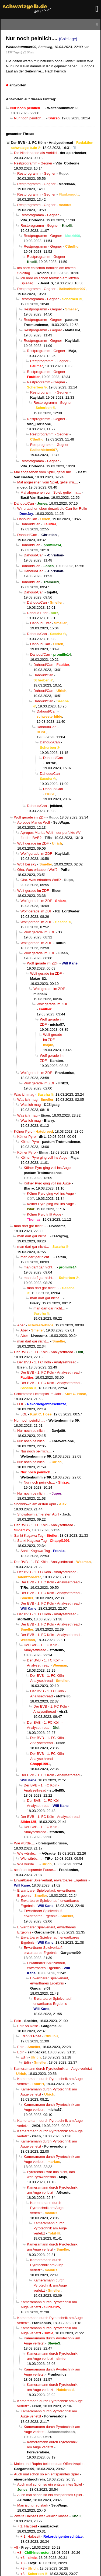  What do you see at coordinates (51, 1880) in the screenshot?
I see `Erwartbarer Spielverlauf, erwartbares Ergebnis` at bounding box center [51, 1880].